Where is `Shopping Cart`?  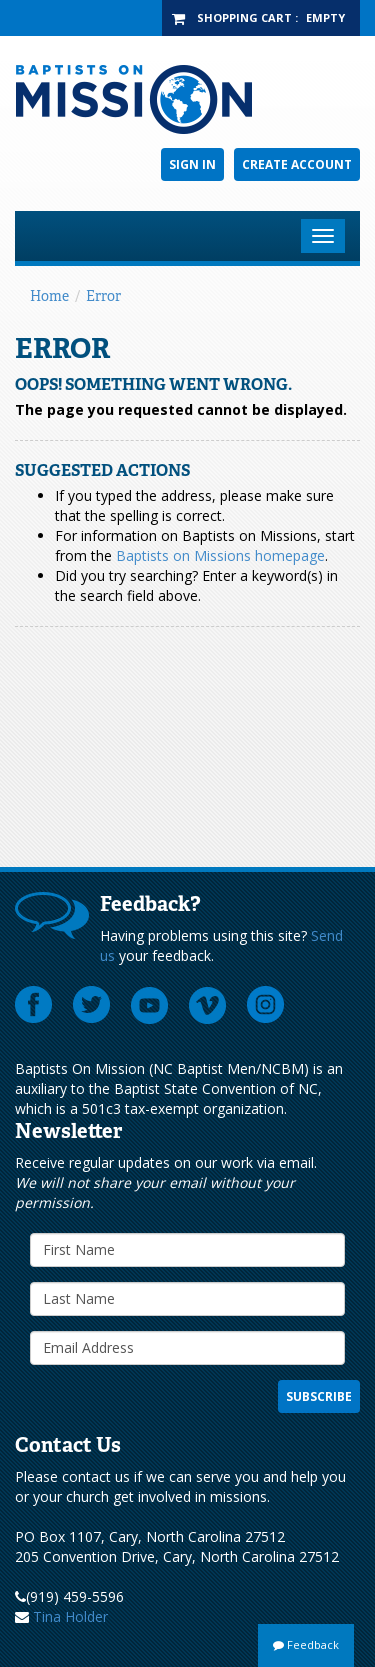 Shopping Cart is located at coordinates (244, 17).